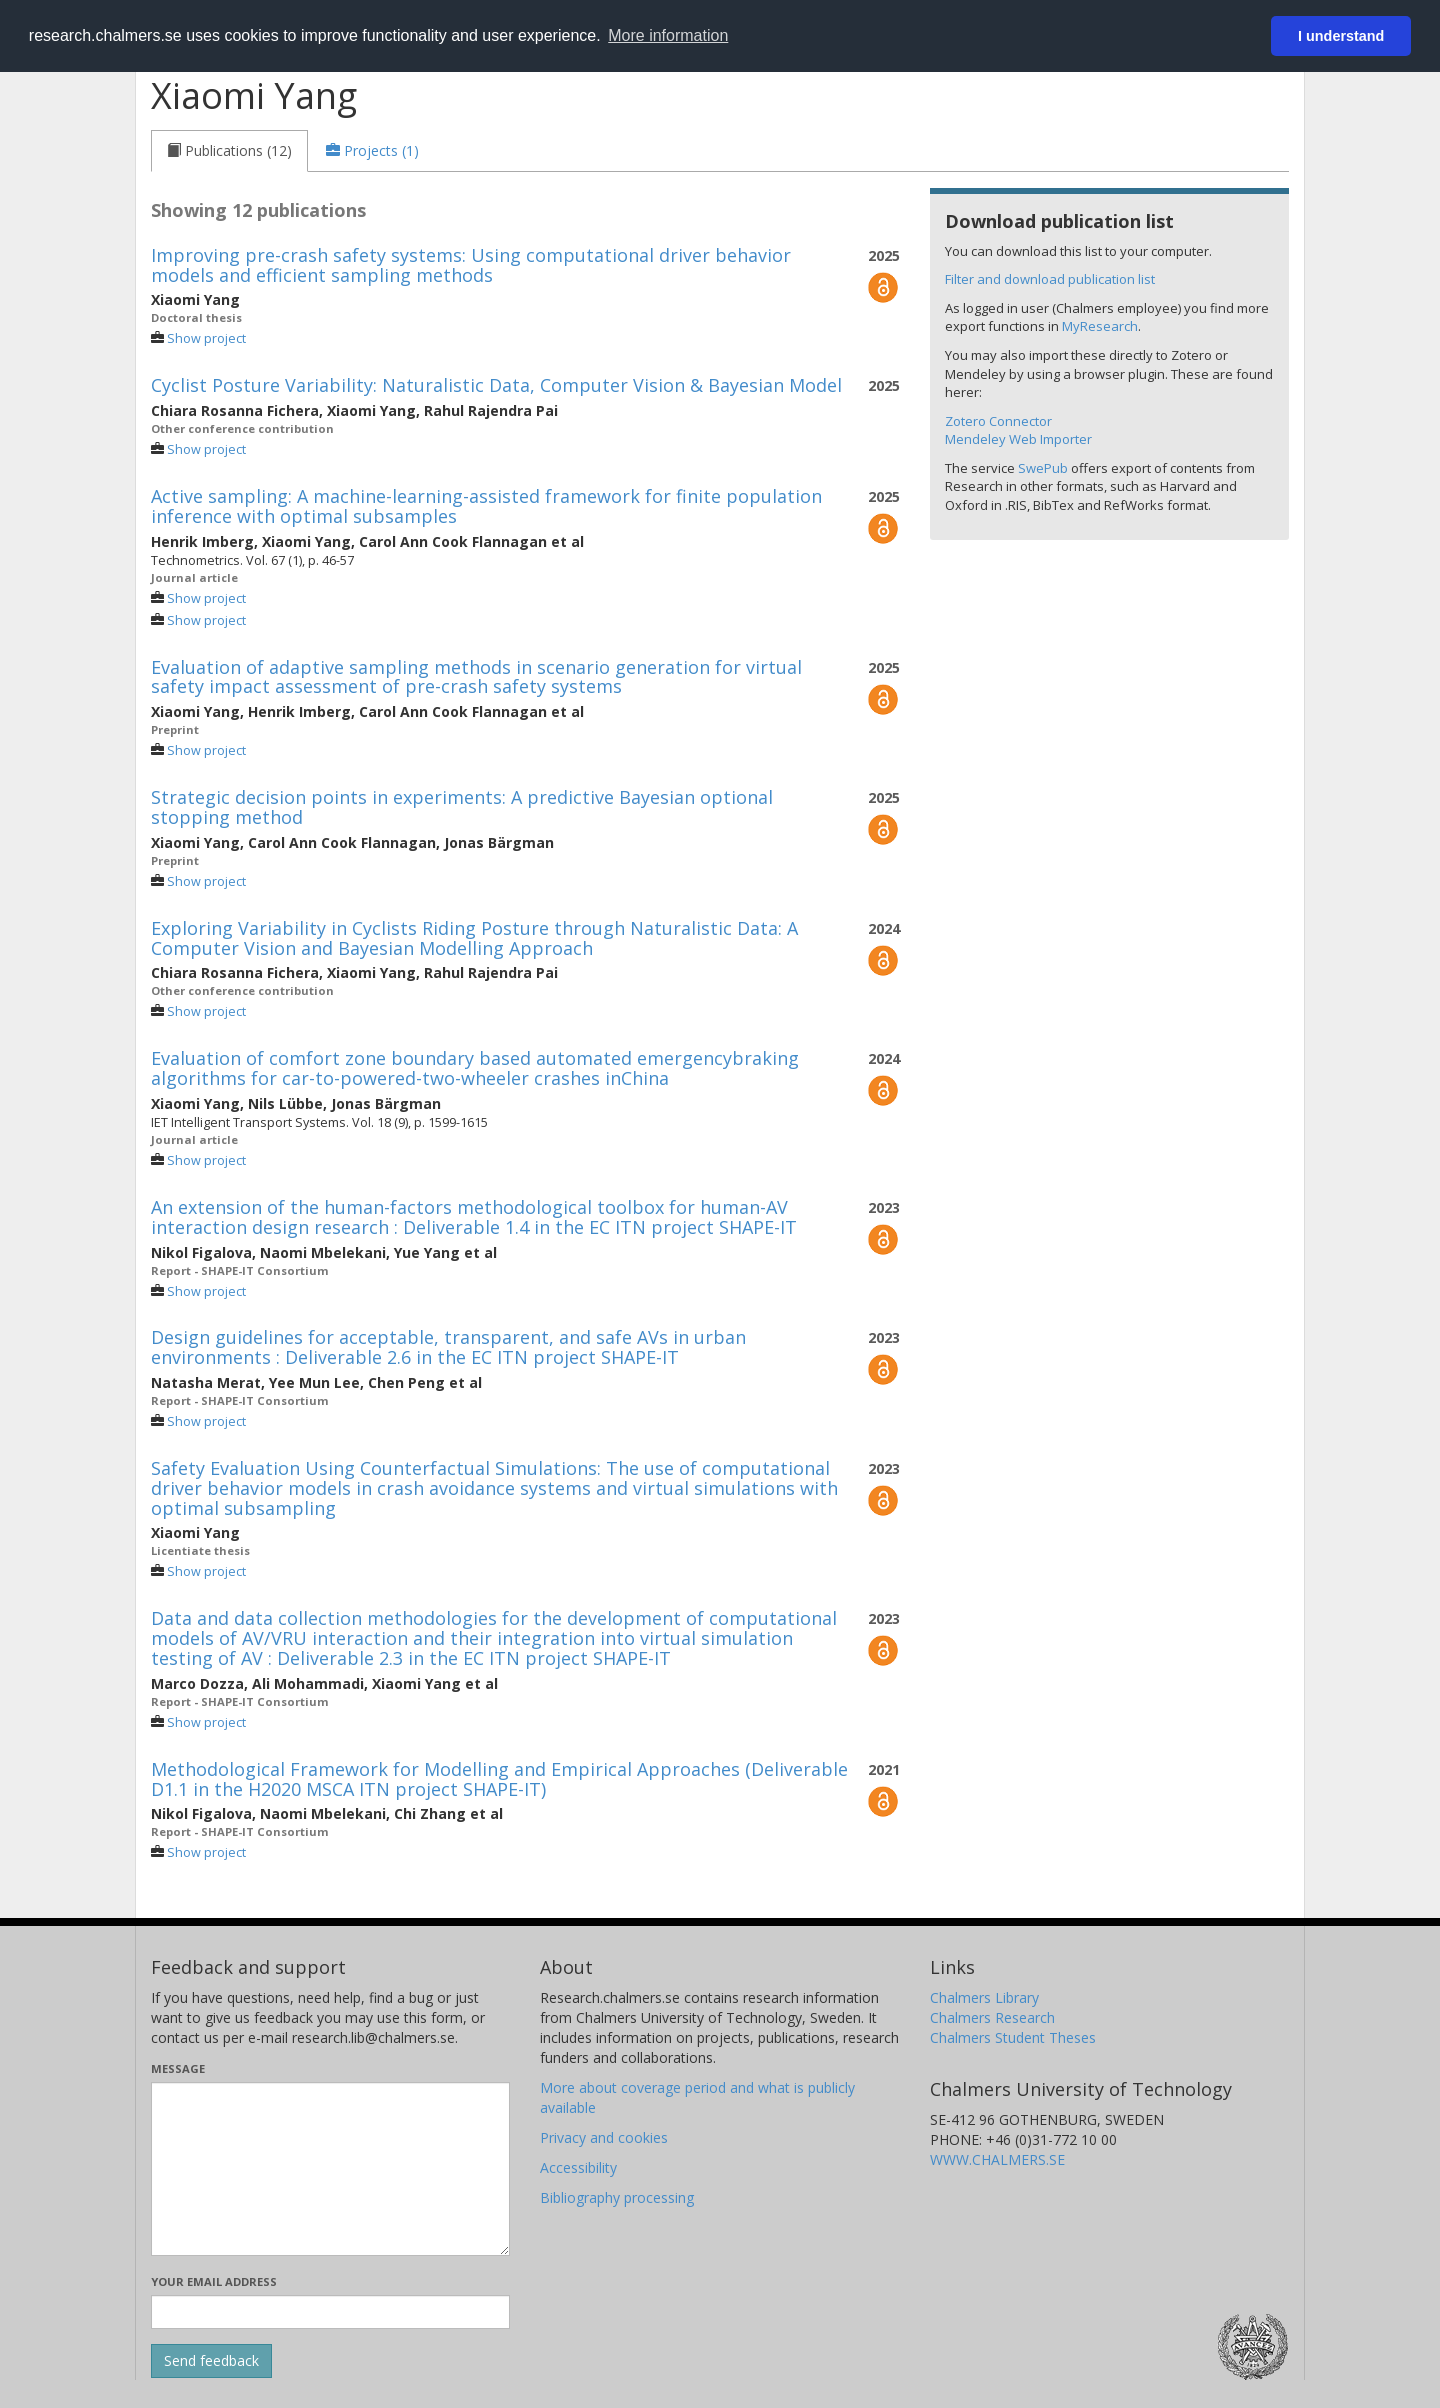  Describe the element at coordinates (1018, 439) in the screenshot. I see `Mendeley Web Importer` at that location.